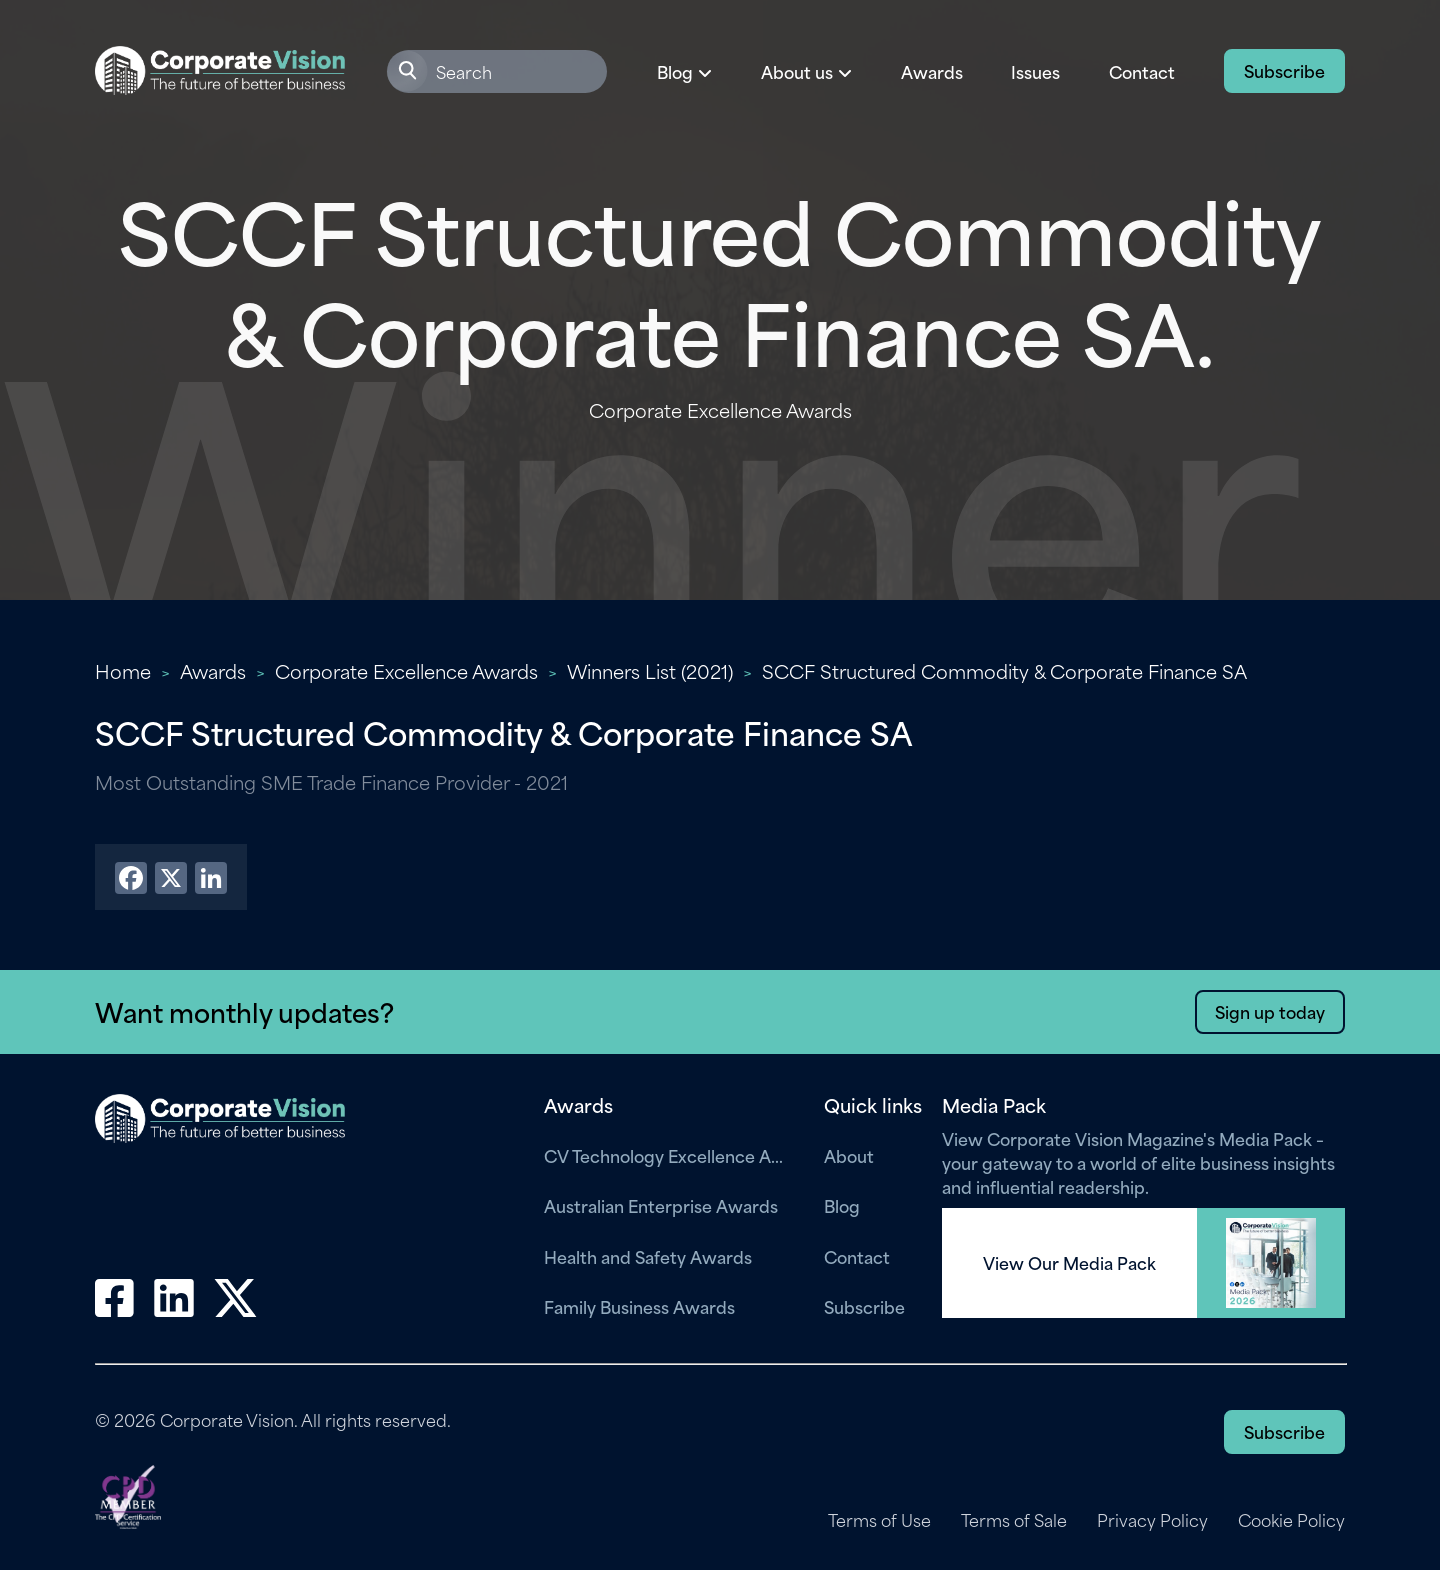 Image resolution: width=1440 pixels, height=1570 pixels. Describe the element at coordinates (1069, 1263) in the screenshot. I see `View Our Media Pack` at that location.